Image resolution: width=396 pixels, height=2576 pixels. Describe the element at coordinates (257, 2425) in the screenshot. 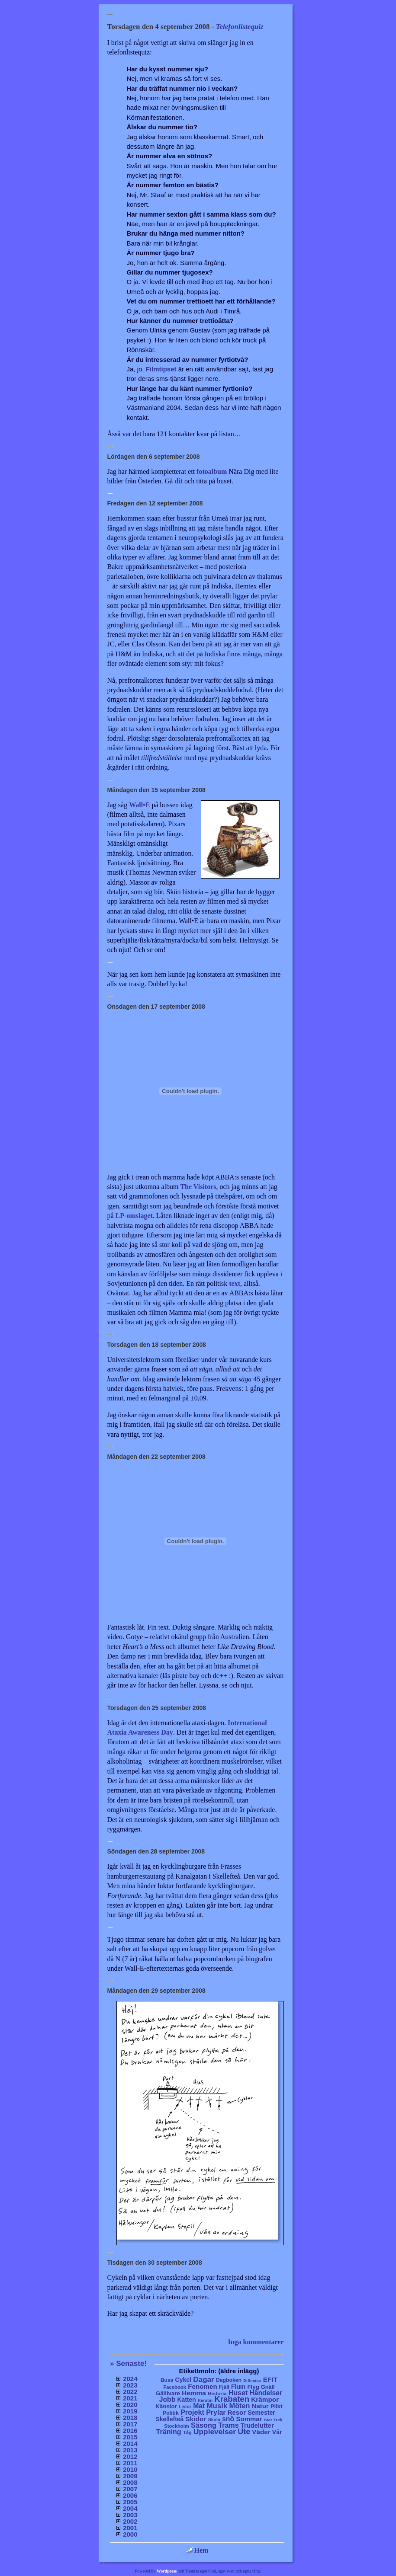

I see `Trudelutter [Trudelutter (32 objekt)]` at that location.